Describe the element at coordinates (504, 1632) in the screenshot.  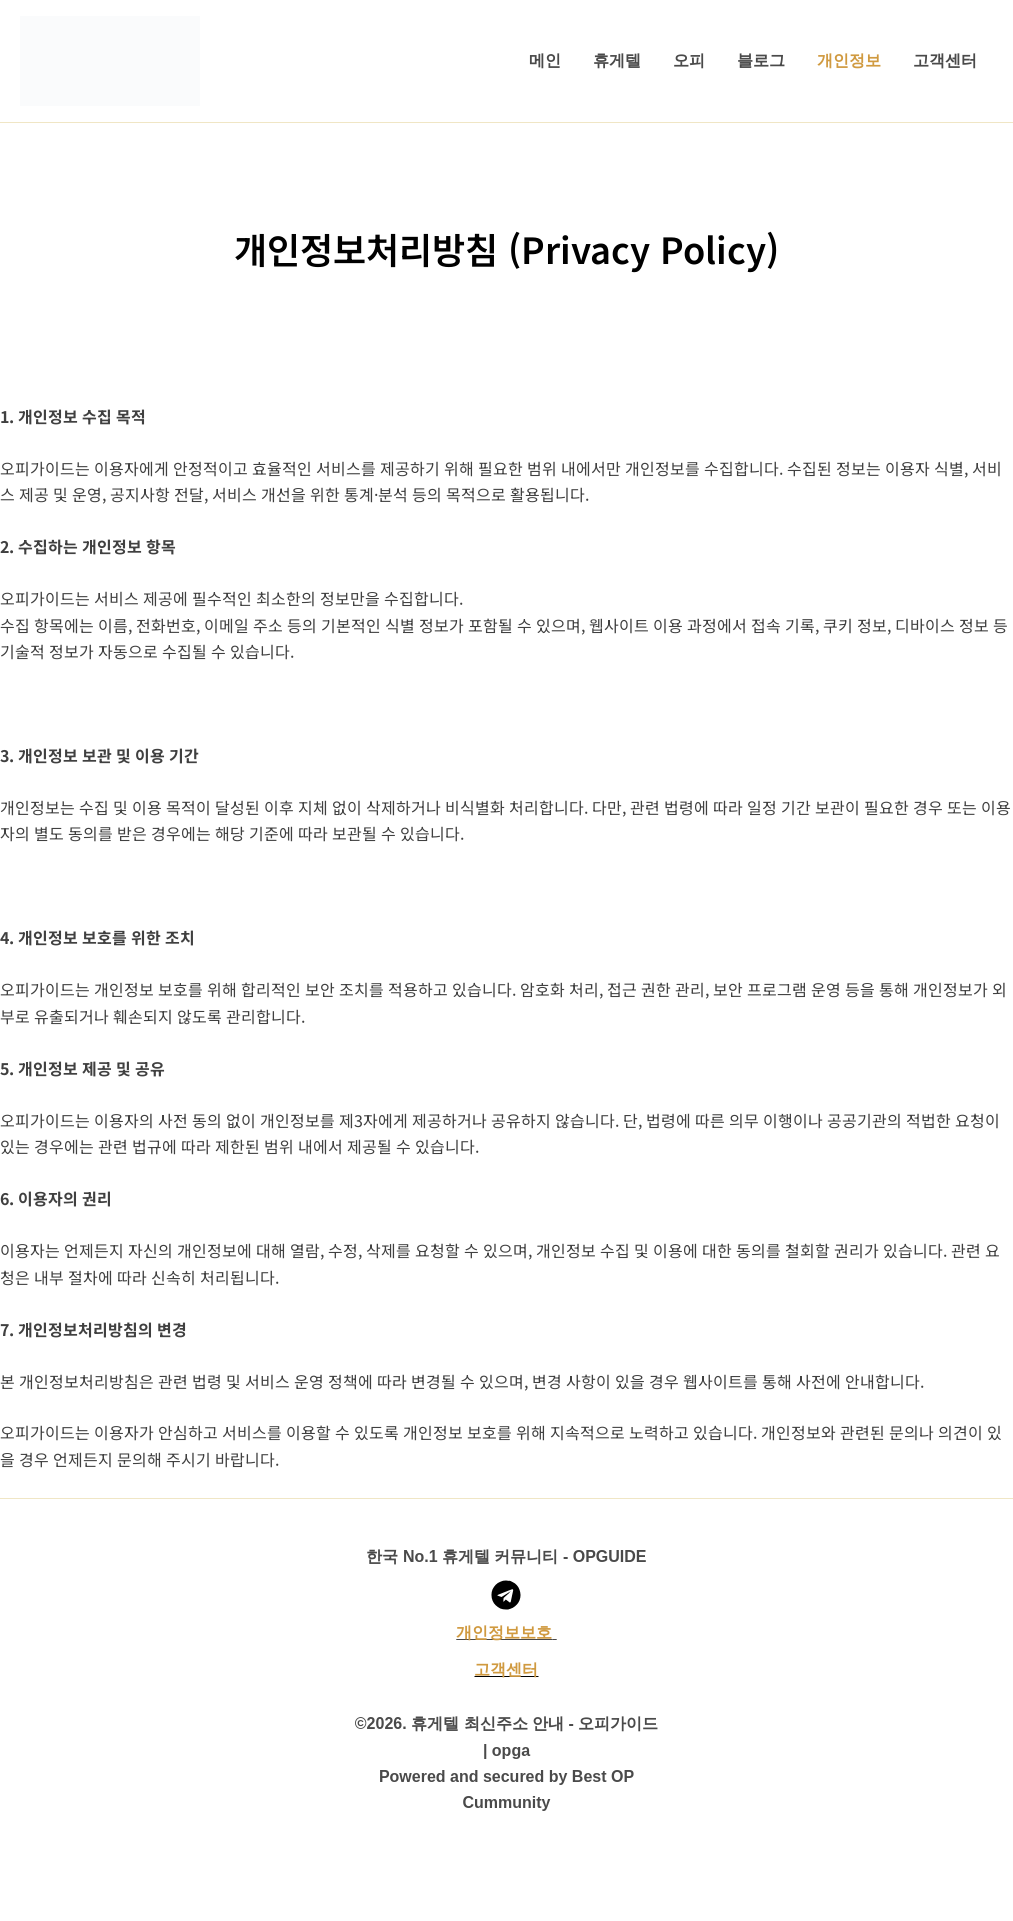
I see `​개인정보보호` at that location.